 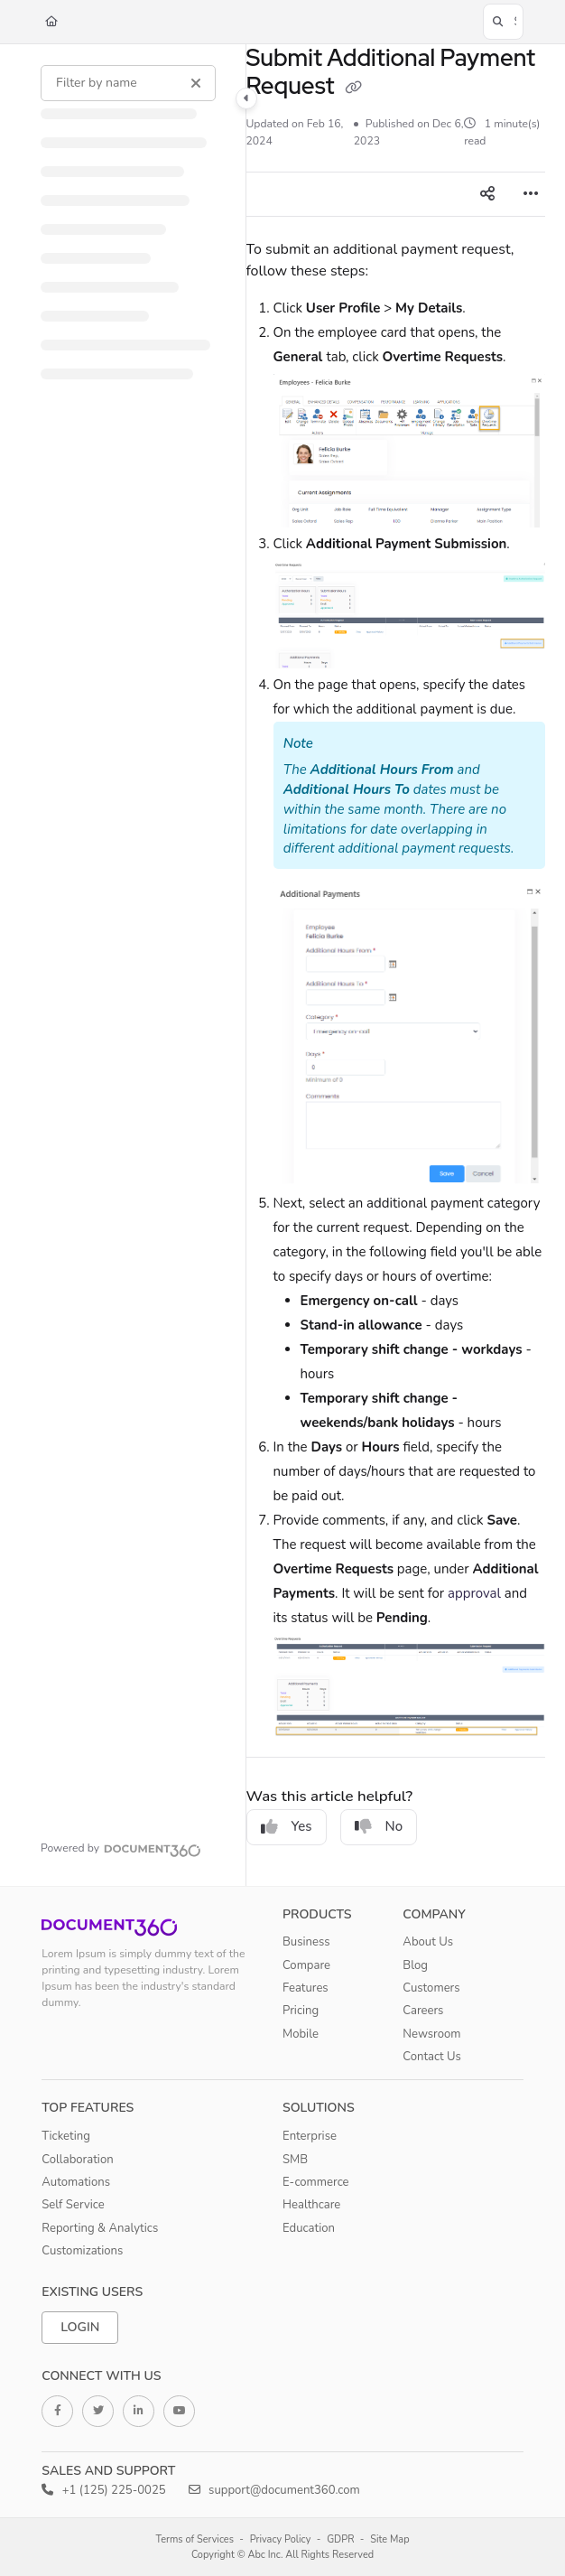 I want to click on Site Map, so click(x=389, y=2539).